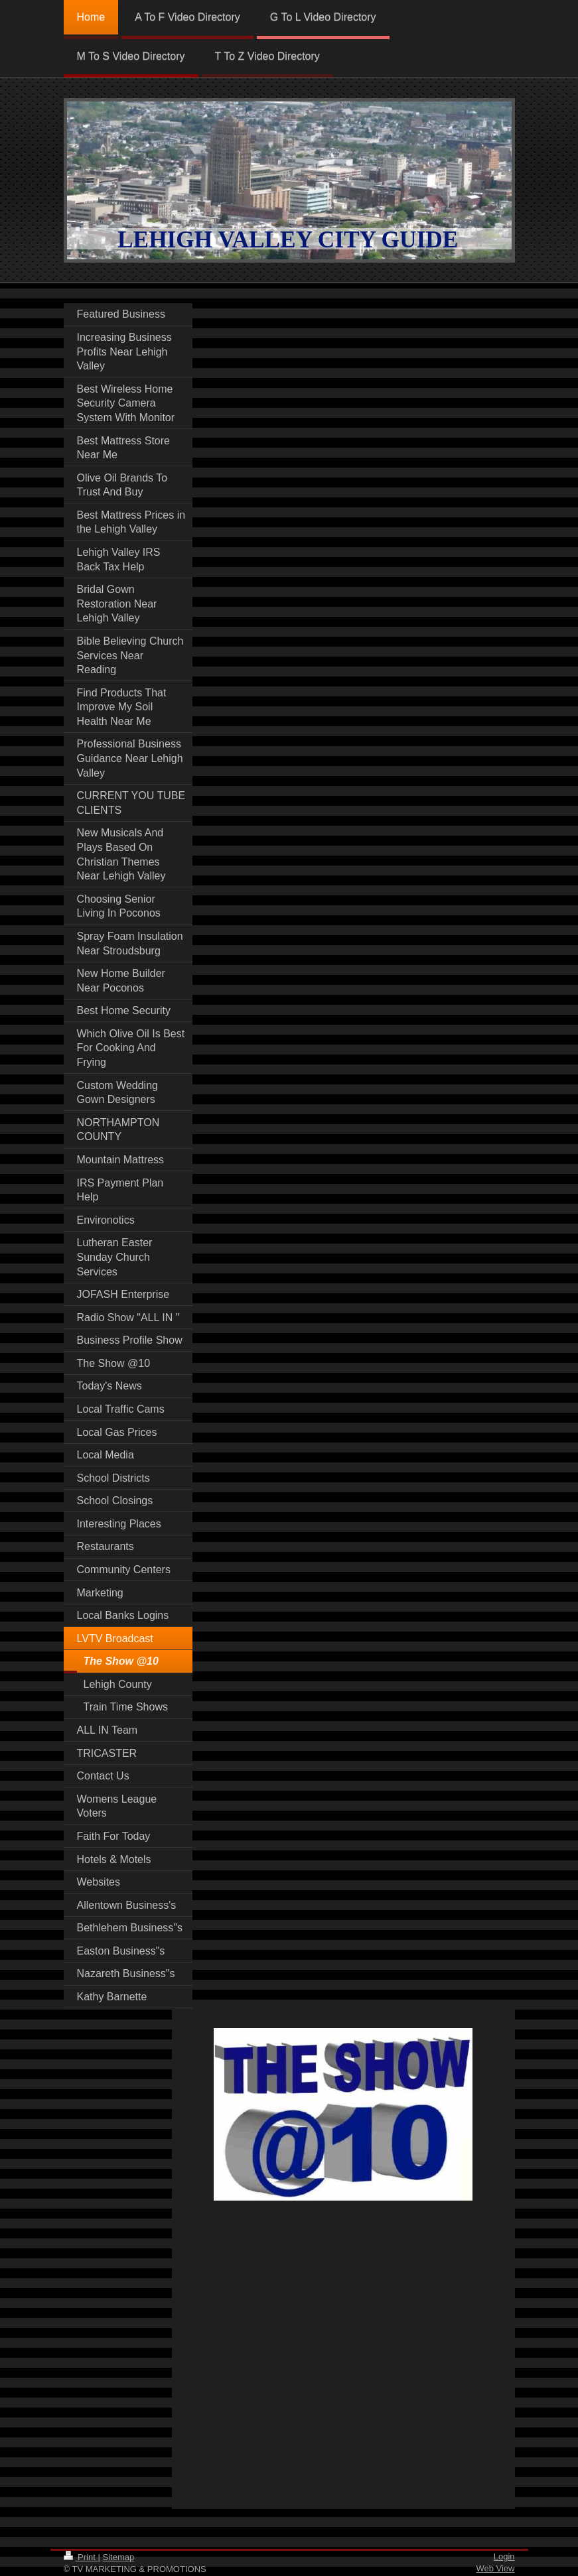  I want to click on Sitemap, so click(118, 2557).